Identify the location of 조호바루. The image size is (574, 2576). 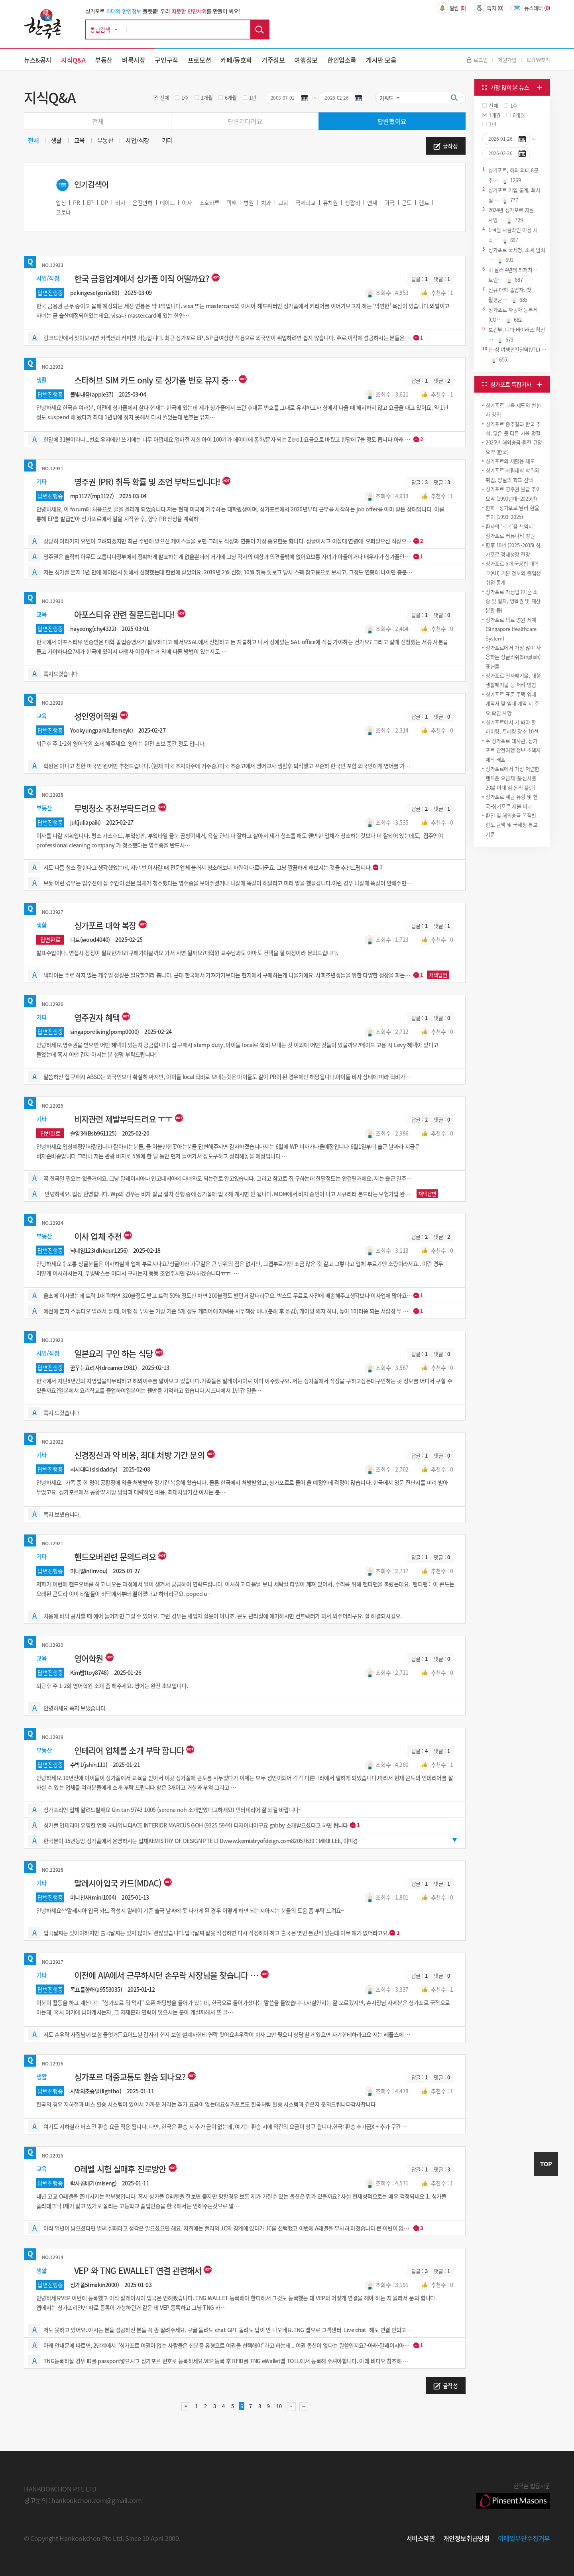
(209, 202).